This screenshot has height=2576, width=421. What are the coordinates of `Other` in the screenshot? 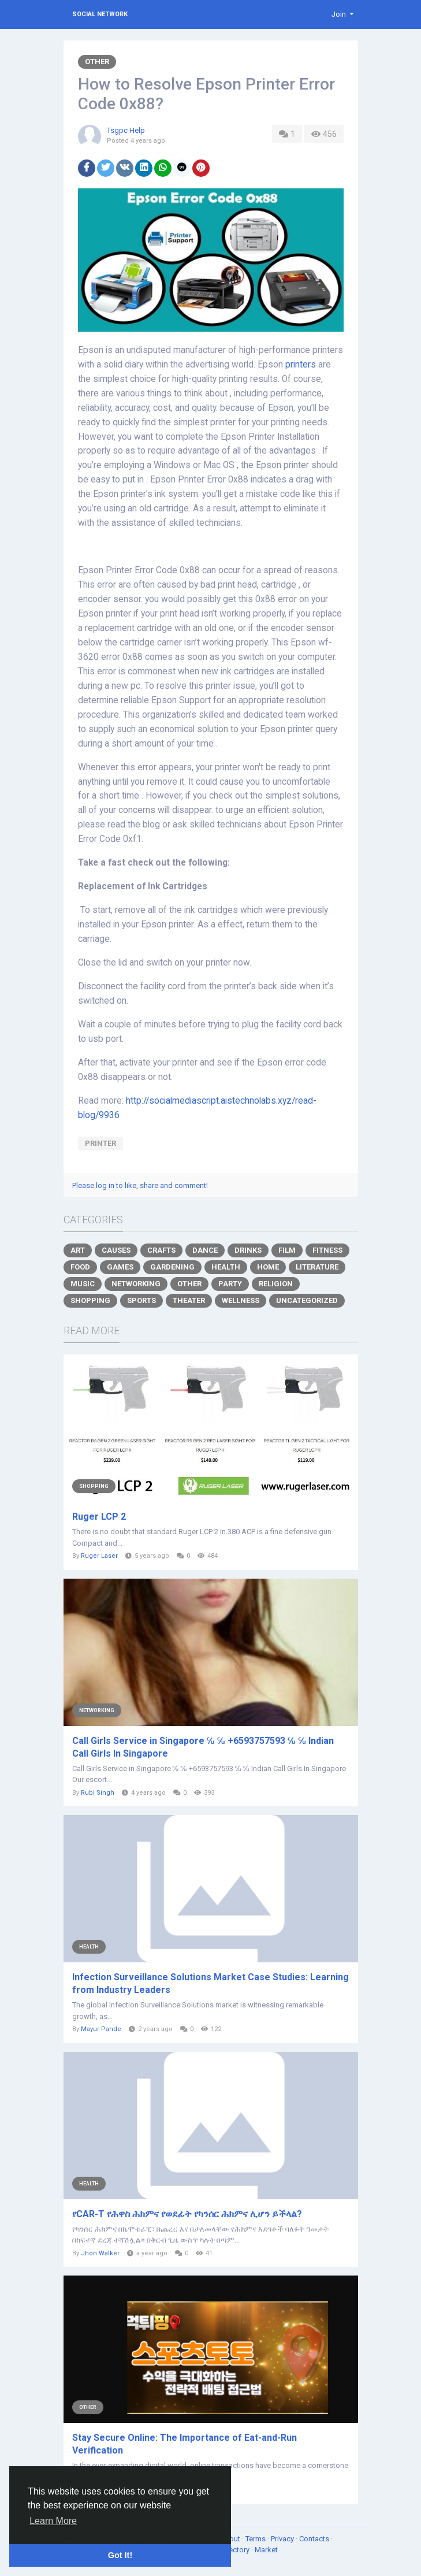 It's located at (97, 61).